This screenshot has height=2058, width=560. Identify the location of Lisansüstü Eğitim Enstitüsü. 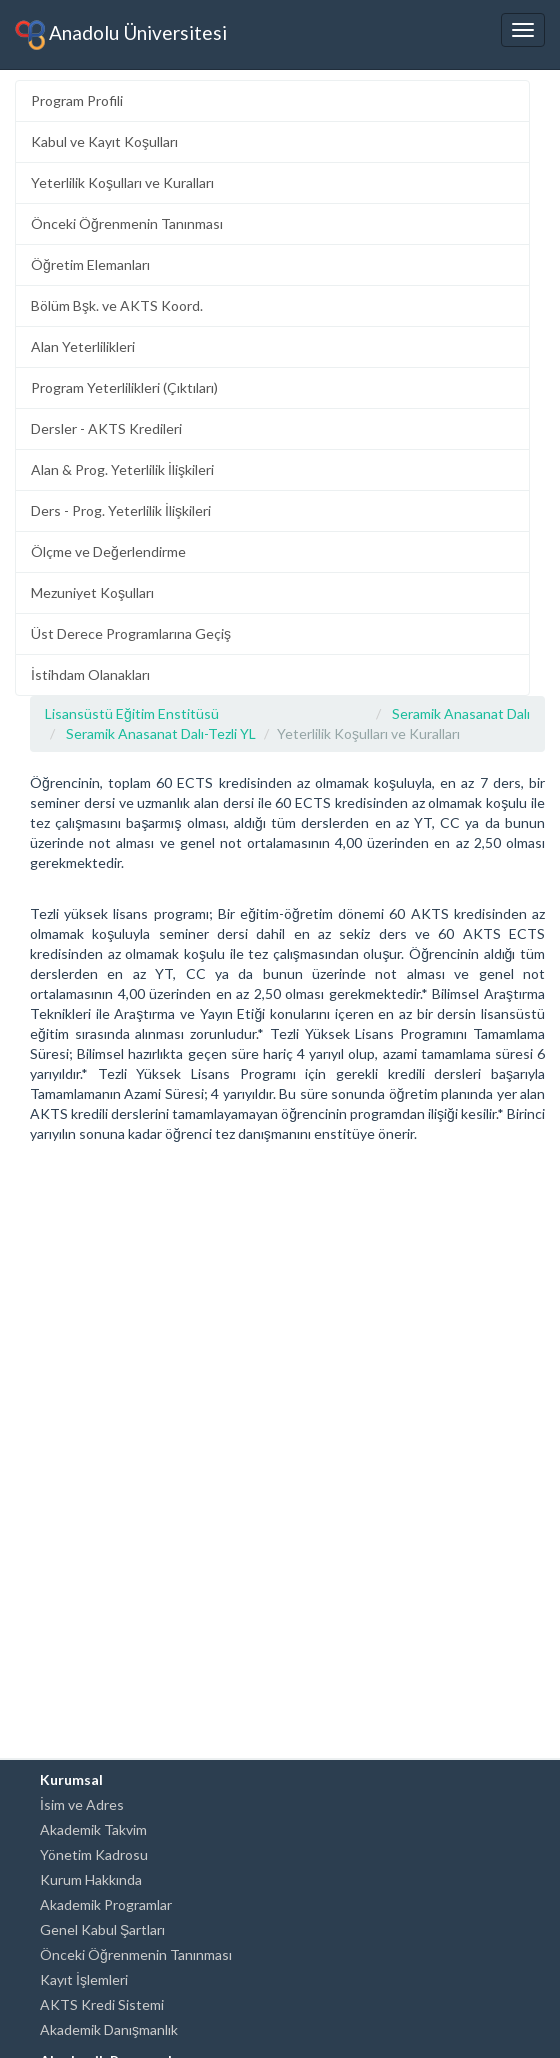
(132, 713).